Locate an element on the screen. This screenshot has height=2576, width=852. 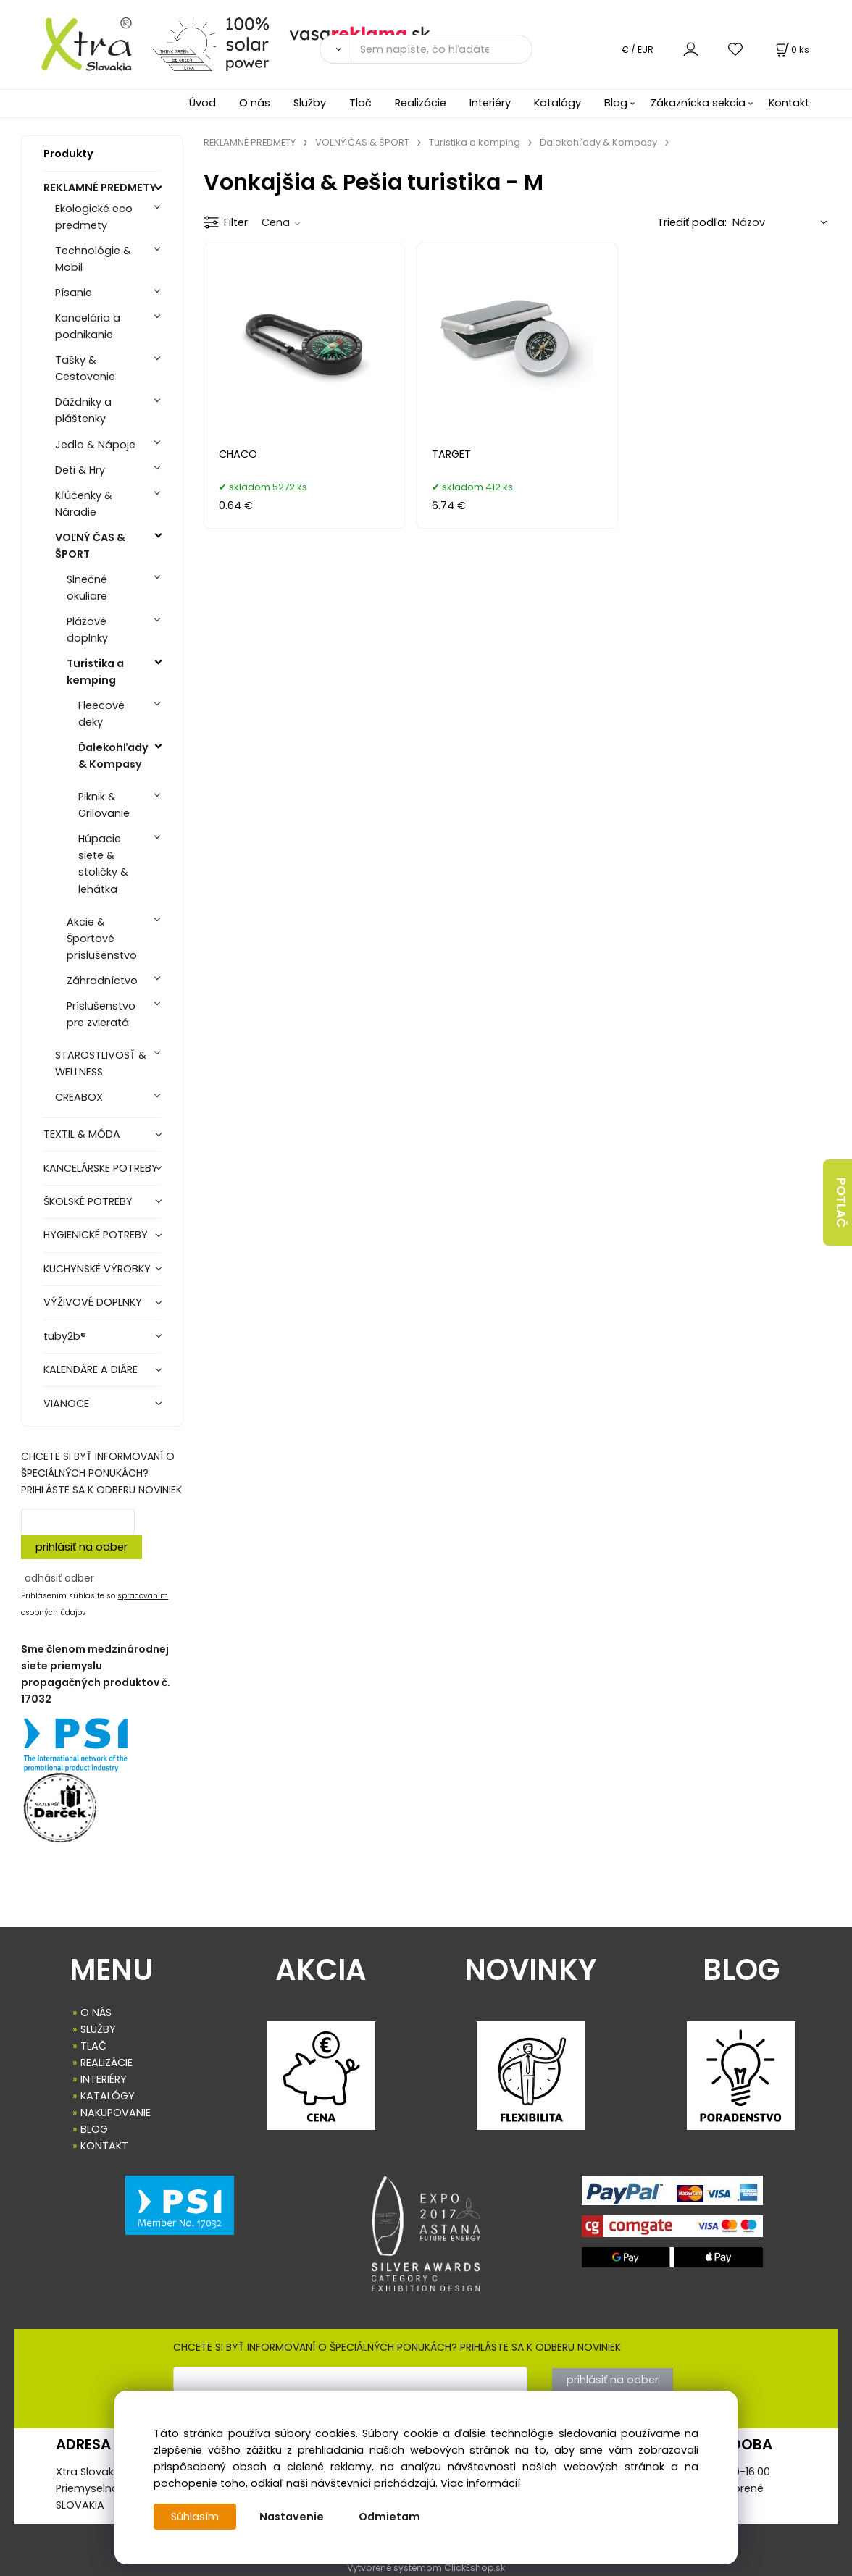
HYGIENICKÉ POTREBY is located at coordinates (95, 1235).